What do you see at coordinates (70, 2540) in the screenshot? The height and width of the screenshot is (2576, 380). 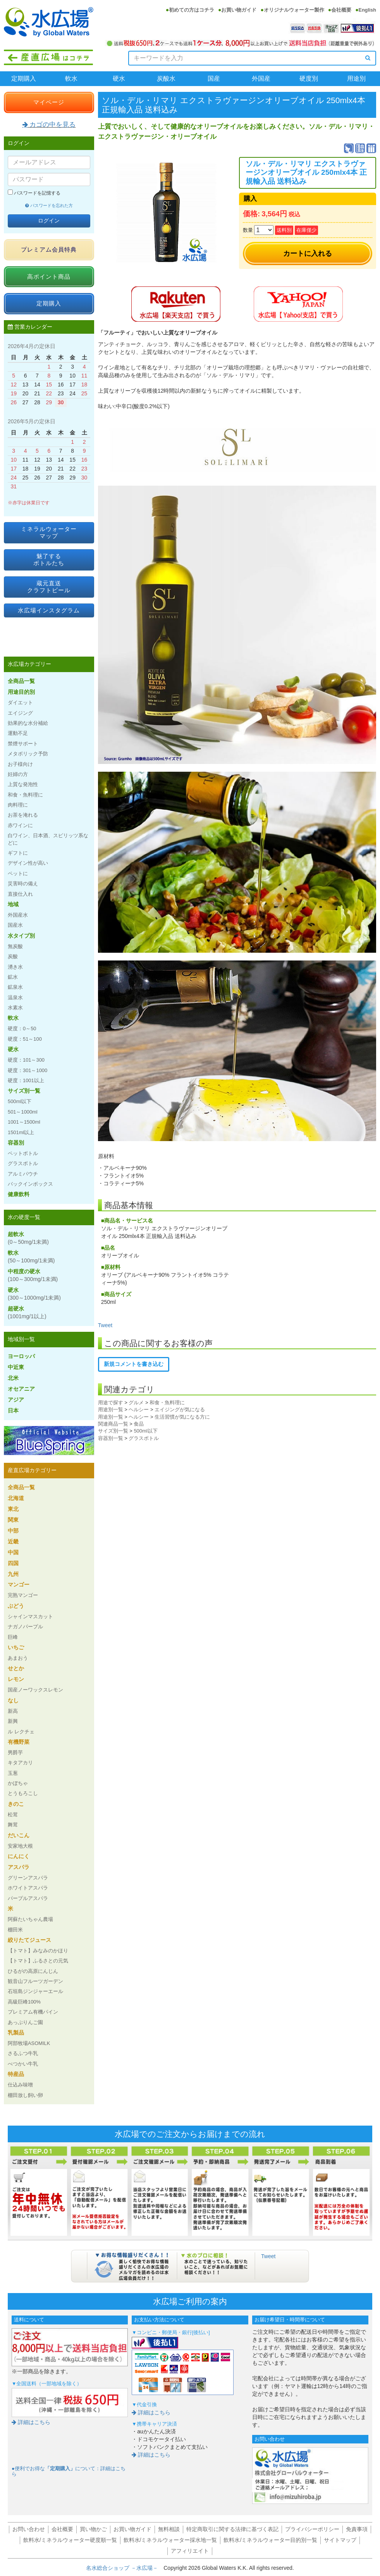 I see `飲料水/ミネラルウォーター硬度順一覧` at bounding box center [70, 2540].